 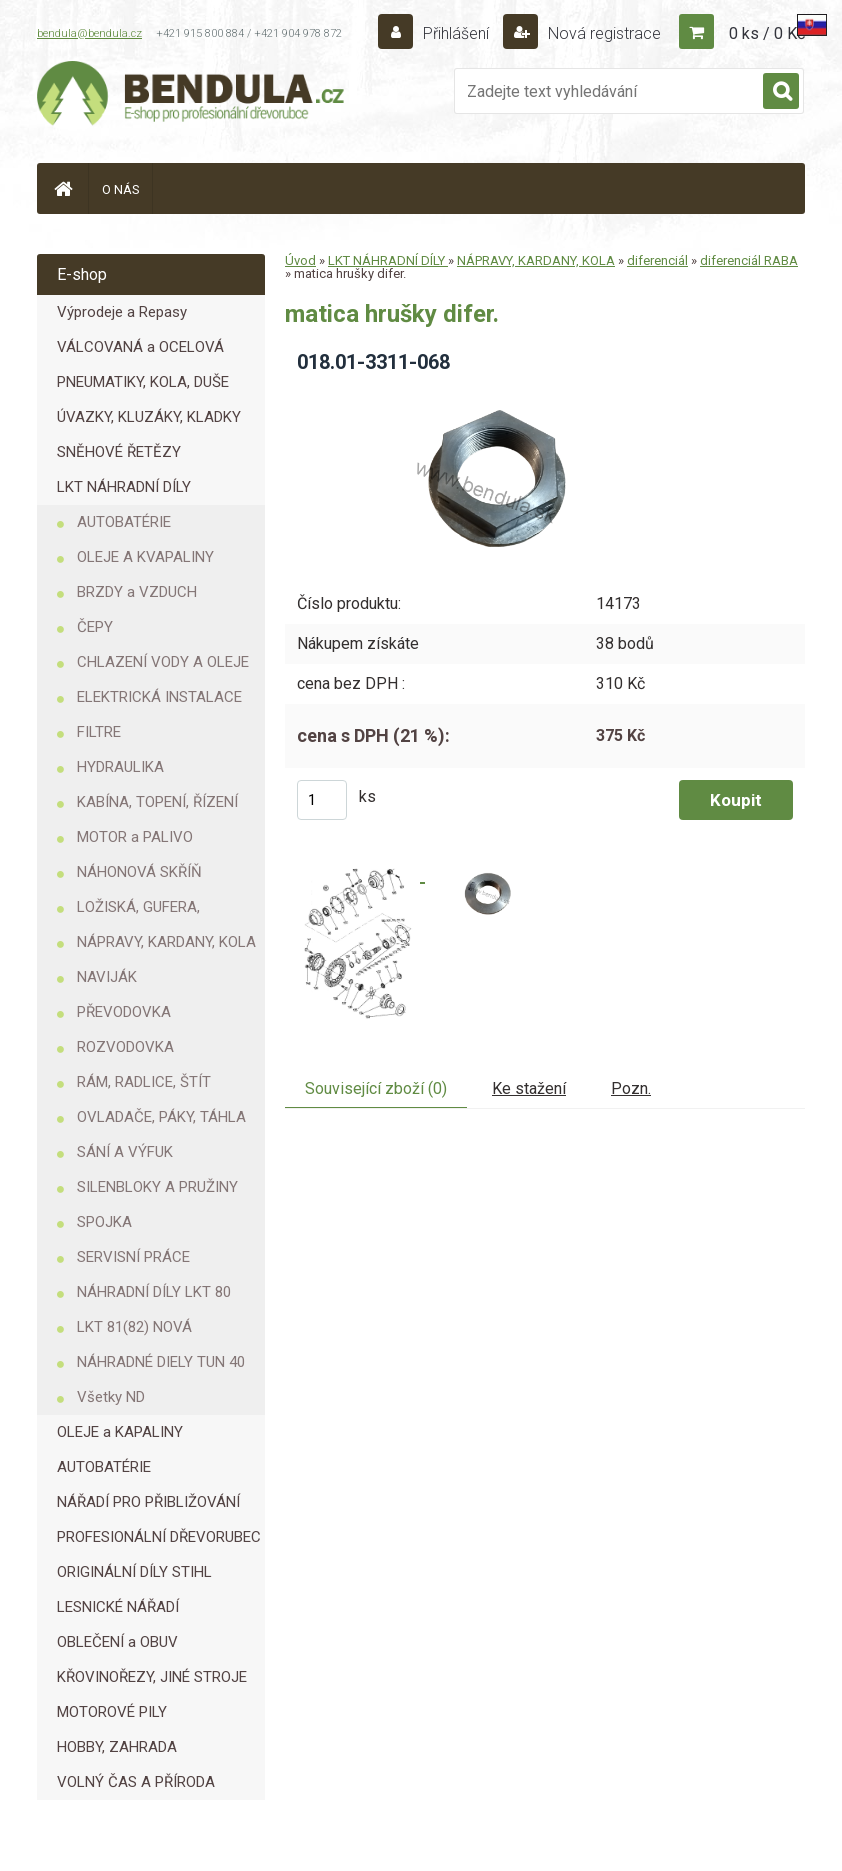 What do you see at coordinates (161, 1362) in the screenshot?
I see `NÁHRADNÉ DIELY TUN 40` at bounding box center [161, 1362].